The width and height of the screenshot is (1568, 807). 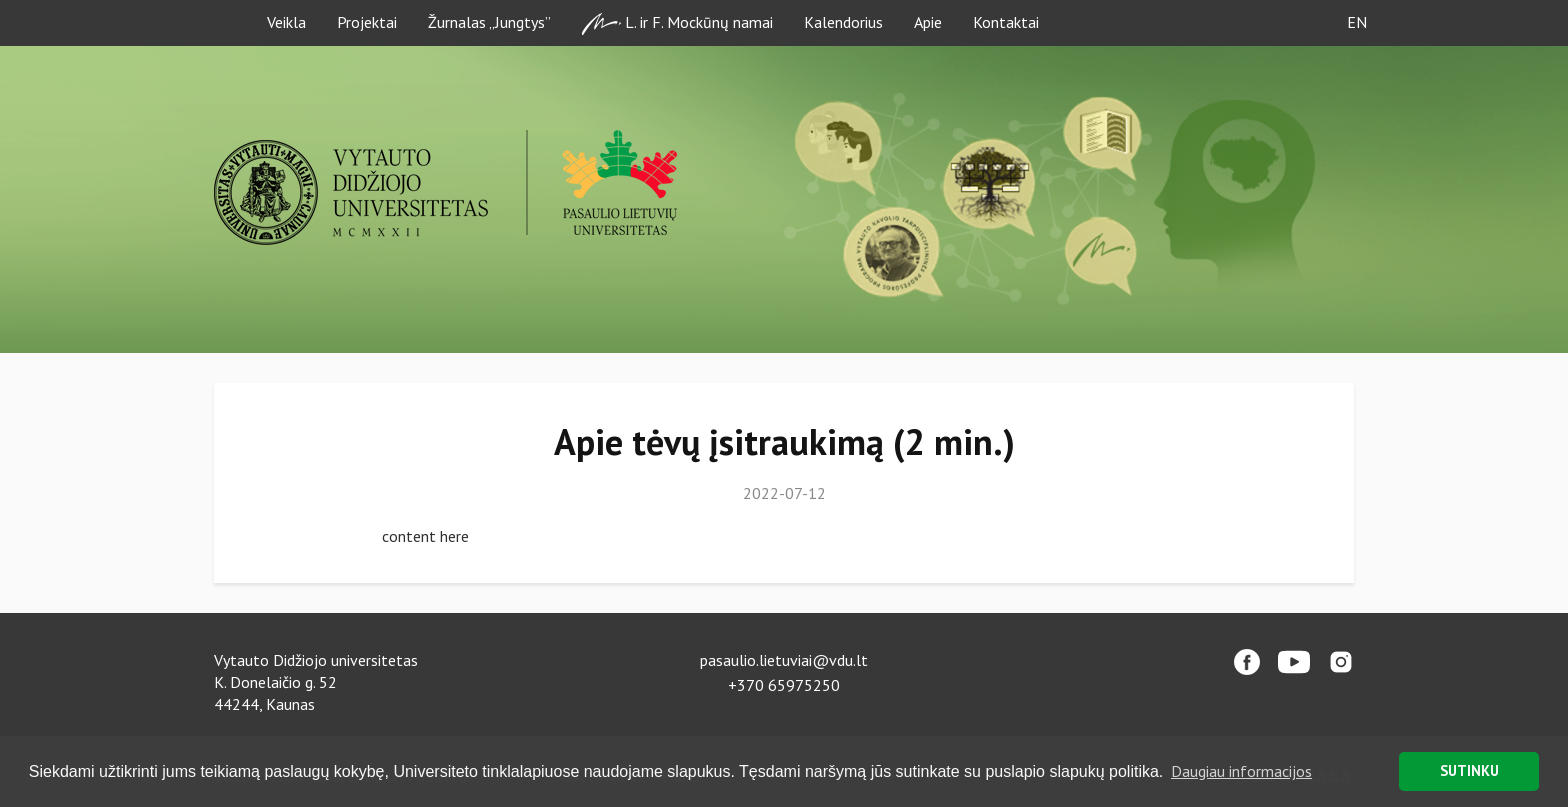 I want to click on +370 65975250, so click(x=784, y=685).